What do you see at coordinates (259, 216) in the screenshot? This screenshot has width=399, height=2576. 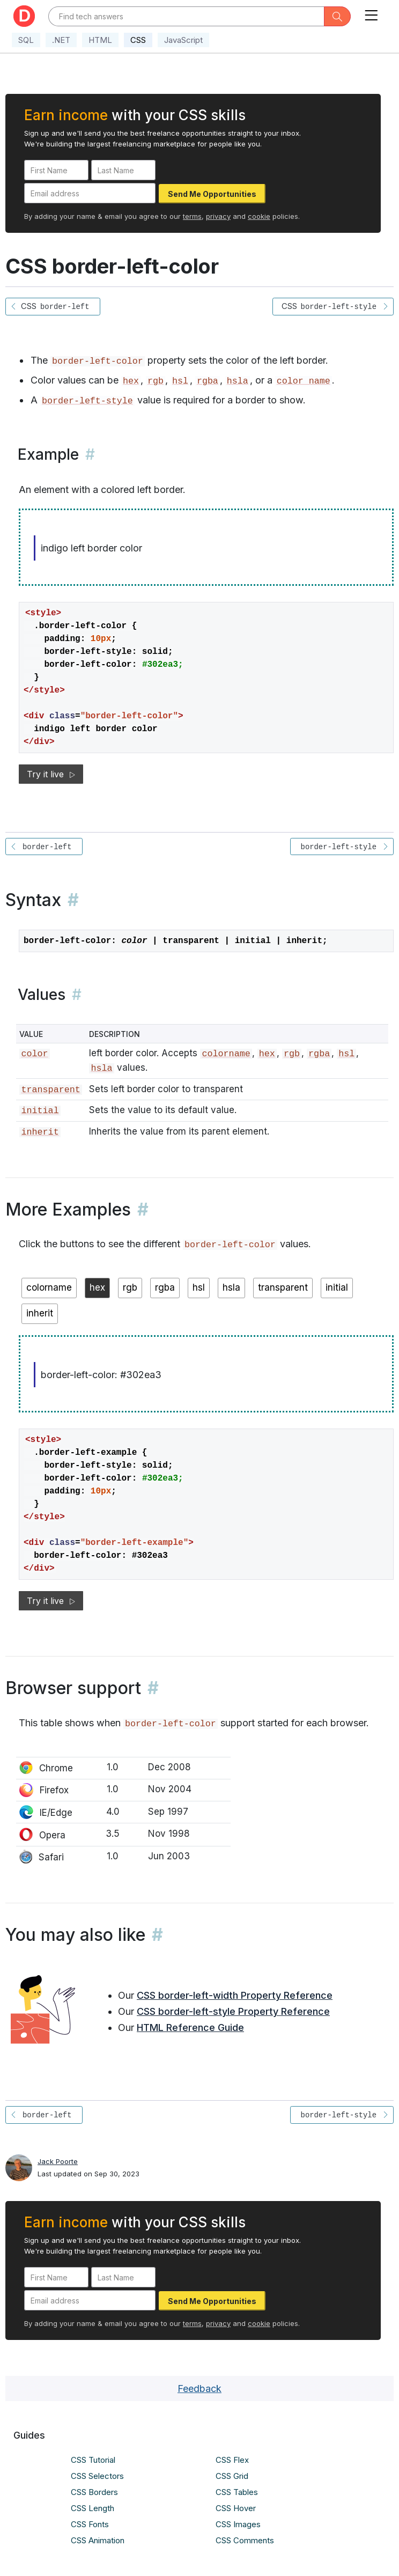 I see `cookie` at bounding box center [259, 216].